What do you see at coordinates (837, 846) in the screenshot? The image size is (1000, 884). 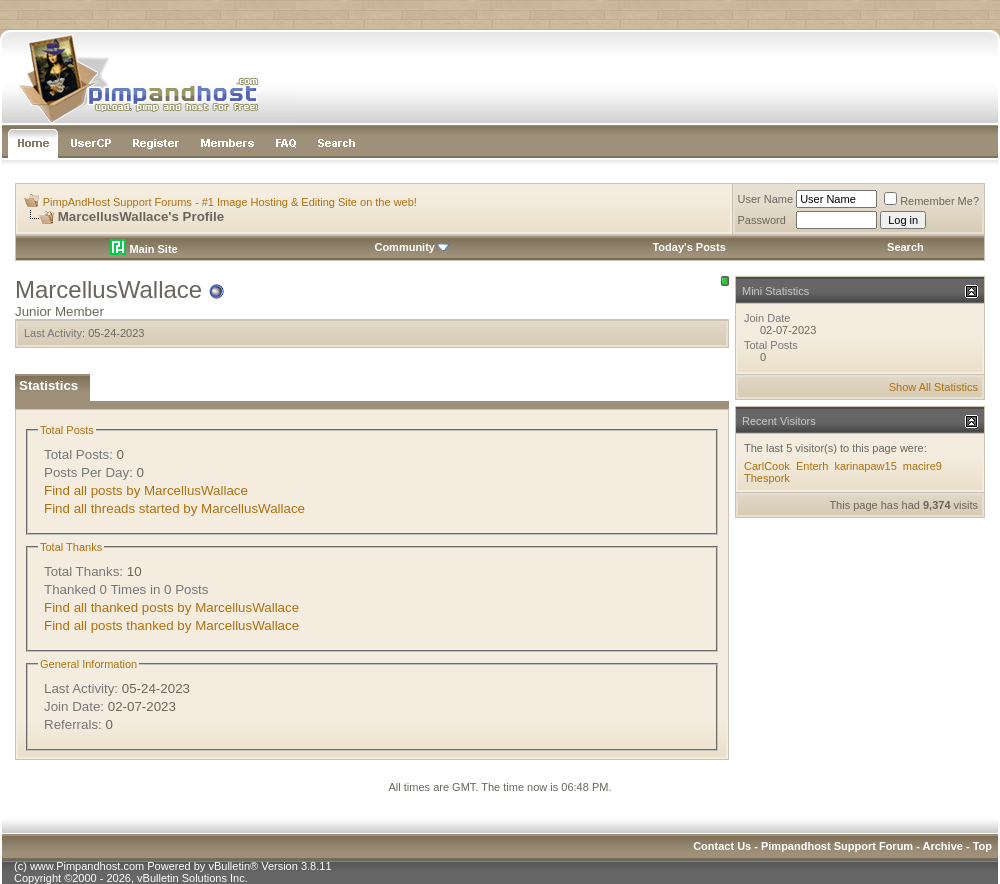 I see `Pimpandhost Support Forum` at bounding box center [837, 846].